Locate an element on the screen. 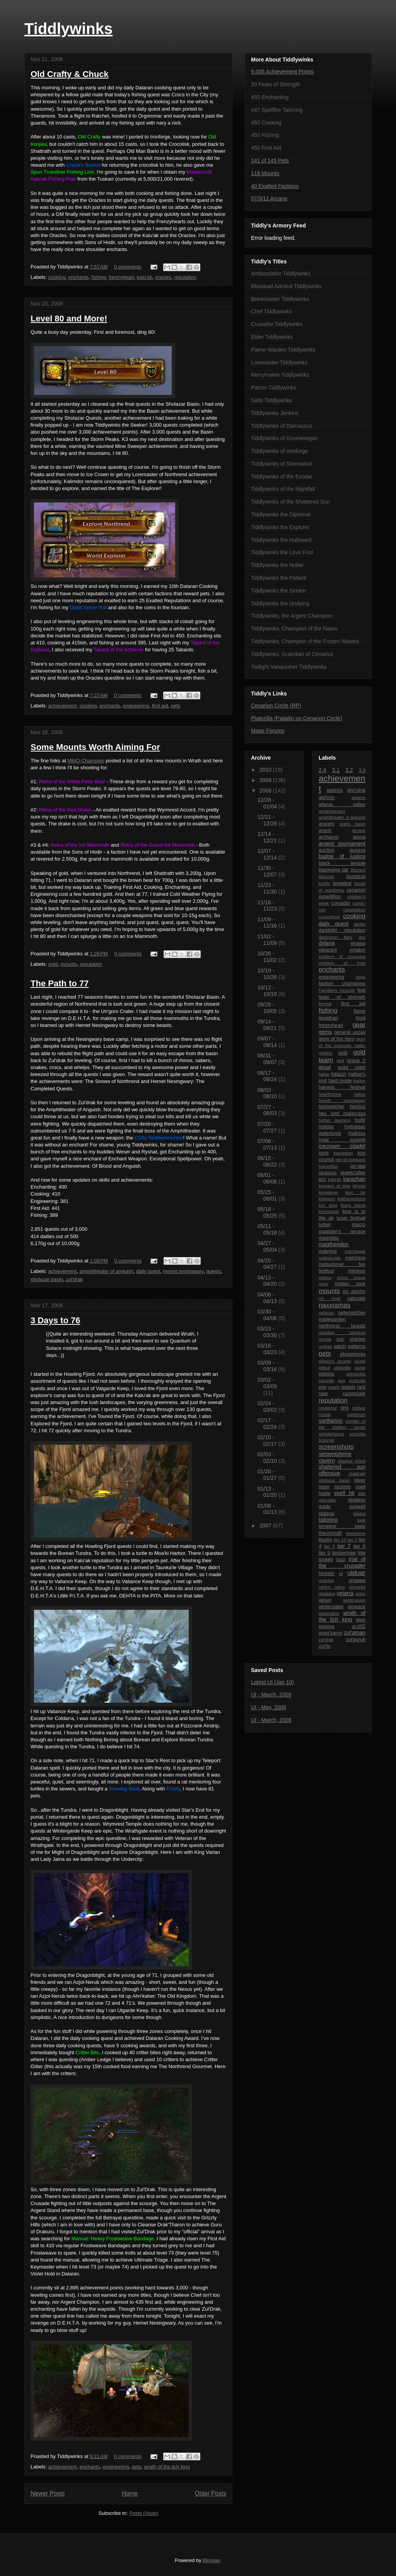 The width and height of the screenshot is (396, 2576). theorycraft is located at coordinates (330, 1533).